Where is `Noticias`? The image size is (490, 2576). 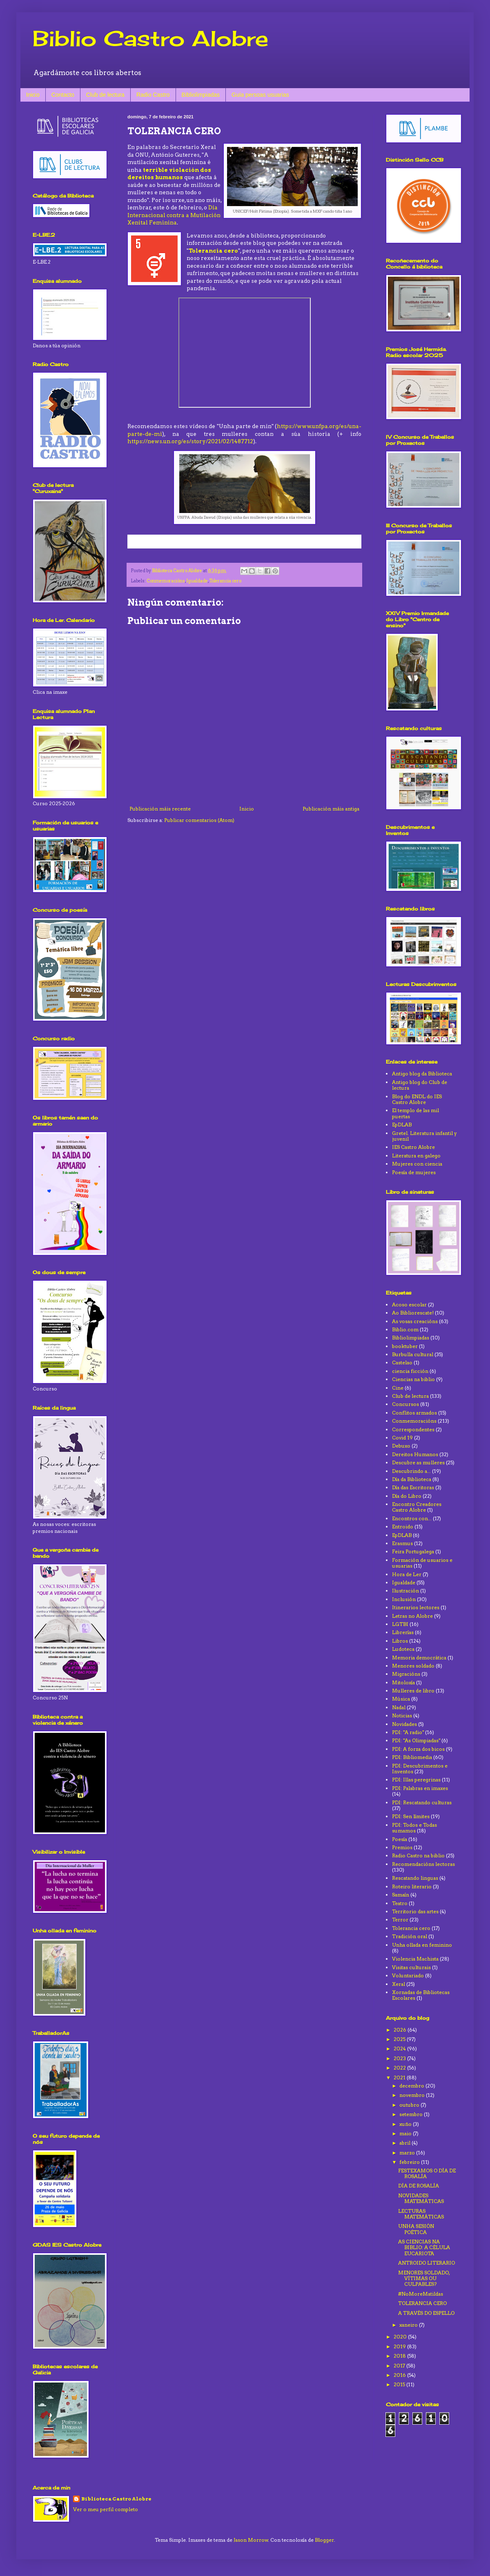
Noticias is located at coordinates (402, 1715).